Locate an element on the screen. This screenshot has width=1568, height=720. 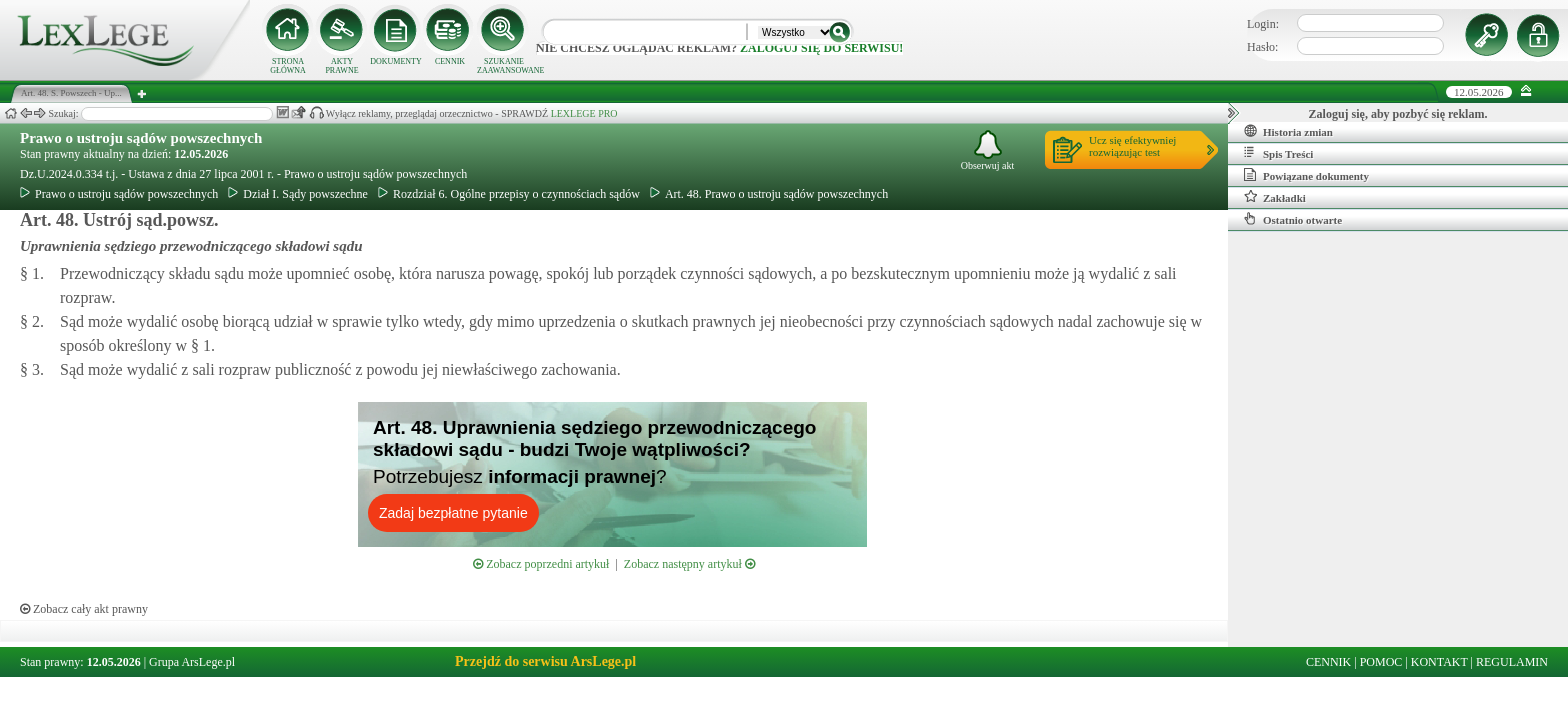
CENNIK is located at coordinates (450, 61).